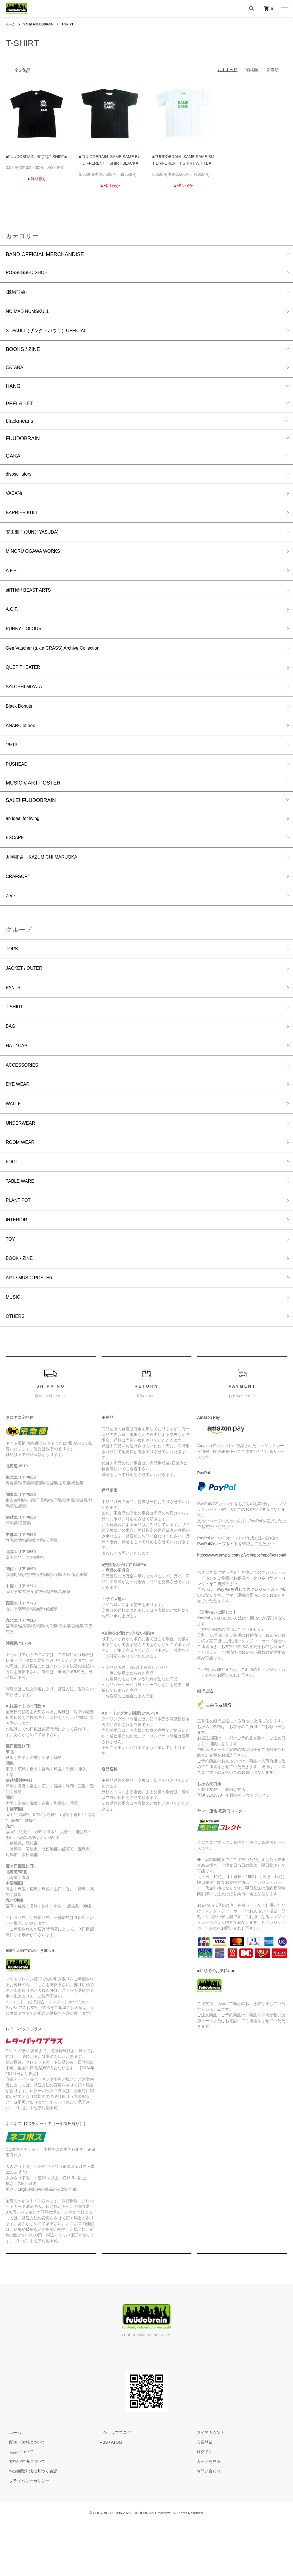 Image resolution: width=293 pixels, height=2576 pixels. What do you see at coordinates (32, 603) in the screenshot?
I see `stlTH® / BEAST ARTS` at bounding box center [32, 603].